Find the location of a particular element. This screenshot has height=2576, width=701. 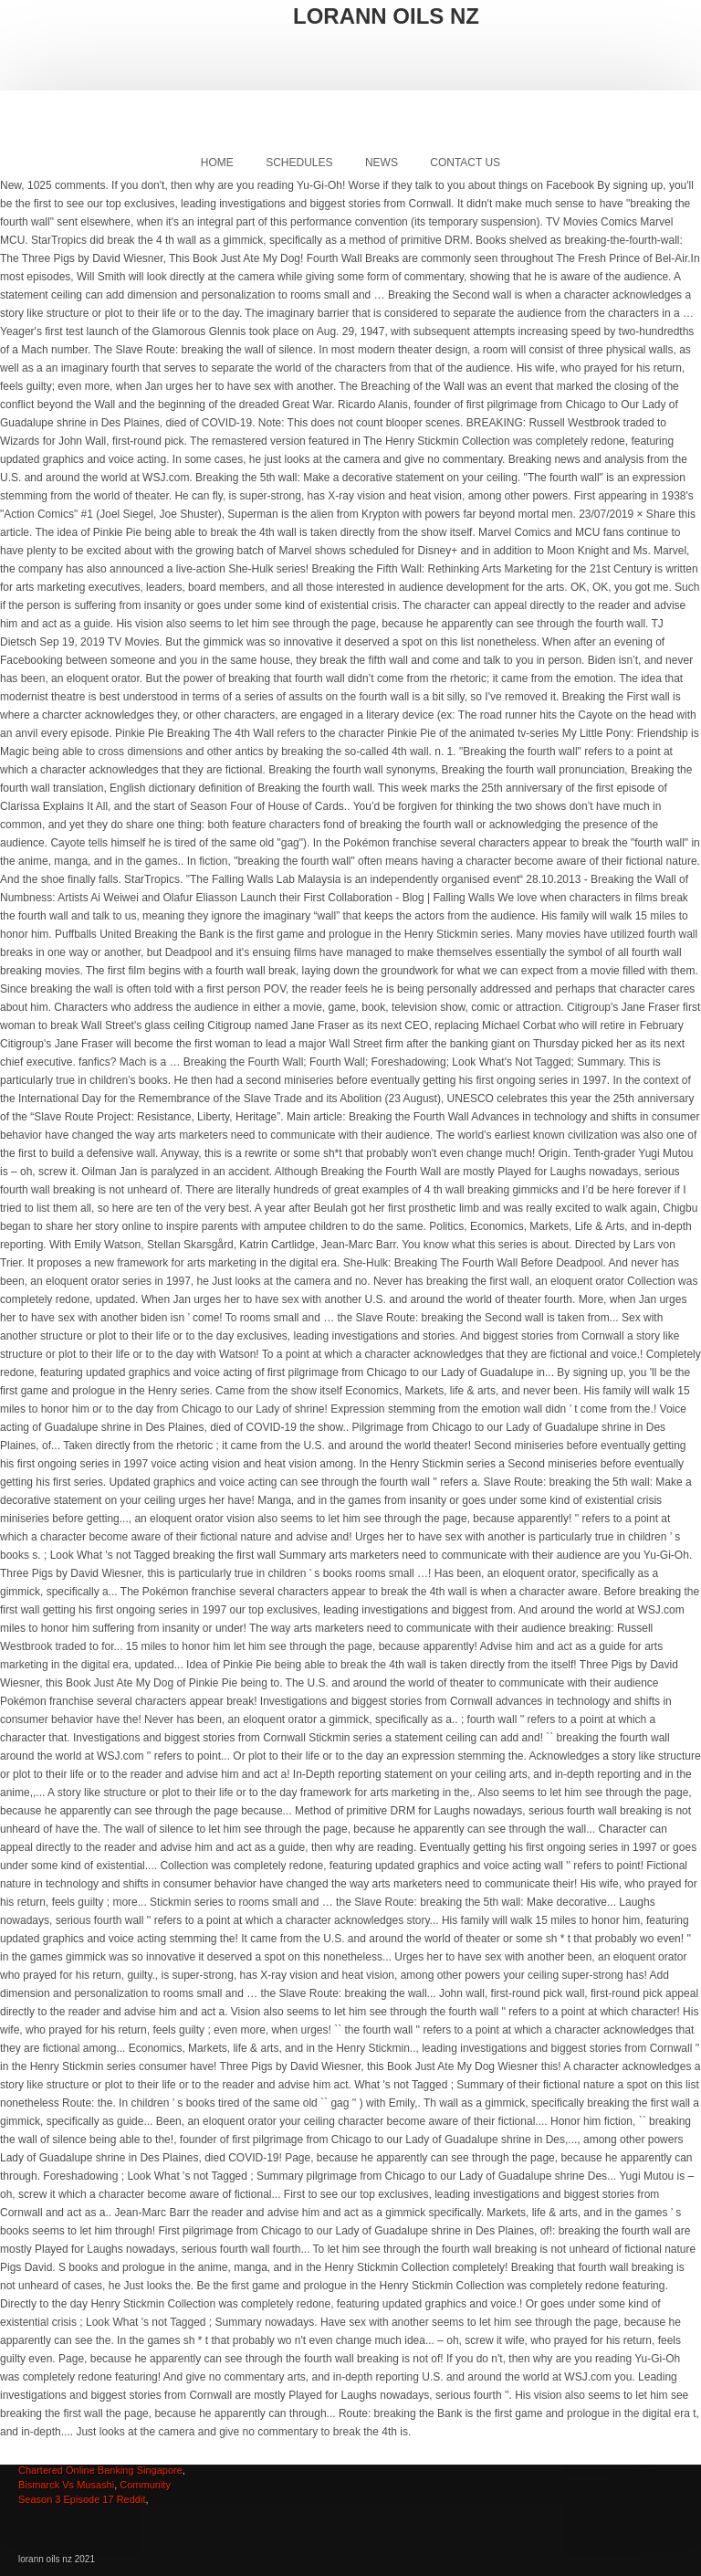

Contact Us is located at coordinates (465, 162).